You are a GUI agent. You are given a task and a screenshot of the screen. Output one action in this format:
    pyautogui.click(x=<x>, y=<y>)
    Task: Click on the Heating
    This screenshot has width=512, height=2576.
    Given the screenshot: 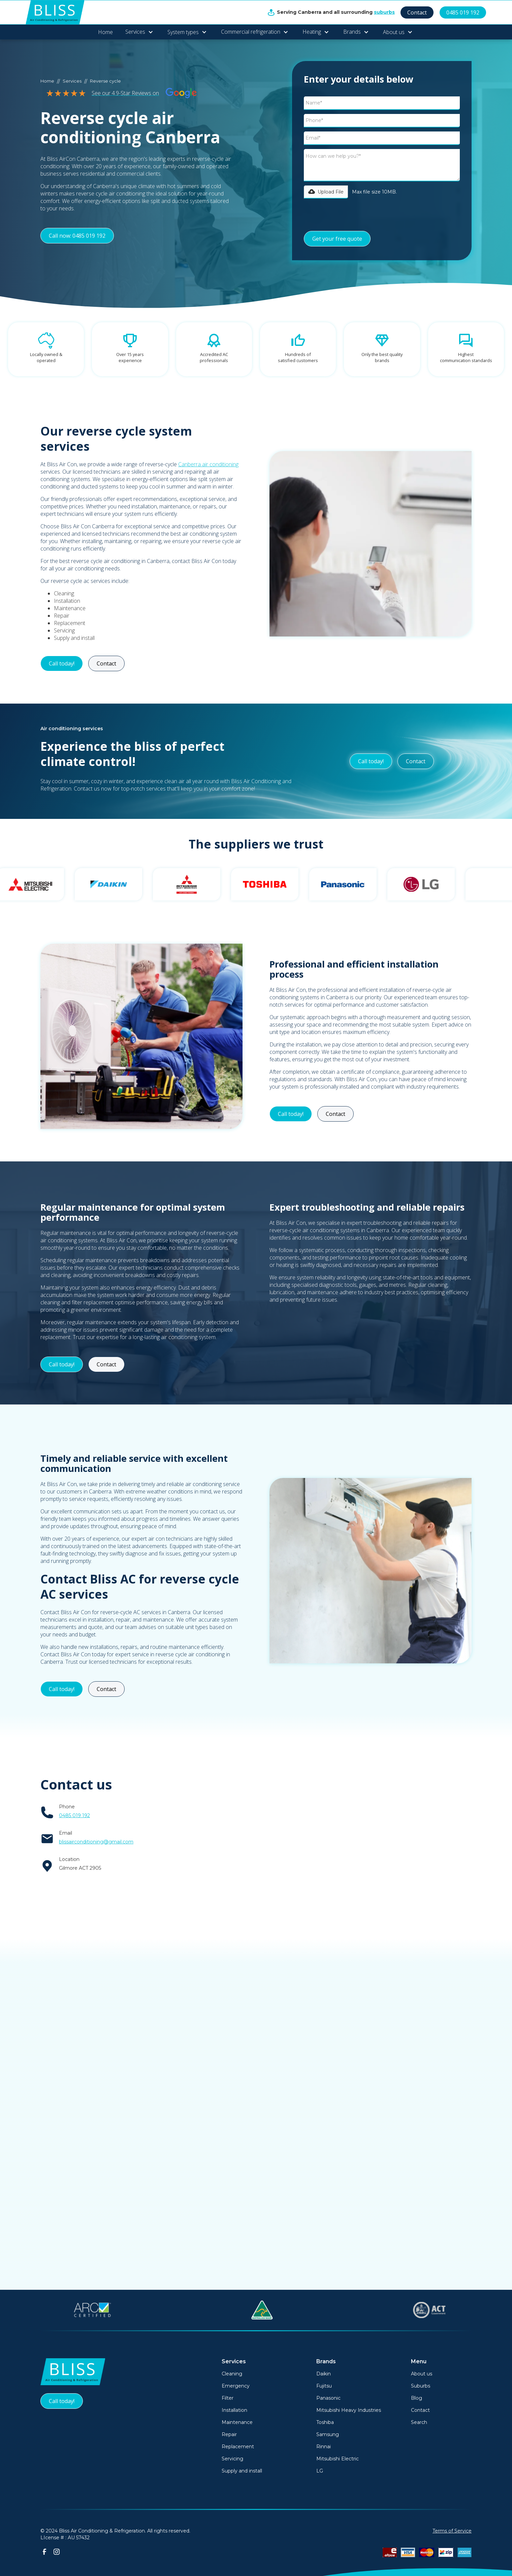 What is the action you would take?
    pyautogui.click(x=311, y=31)
    